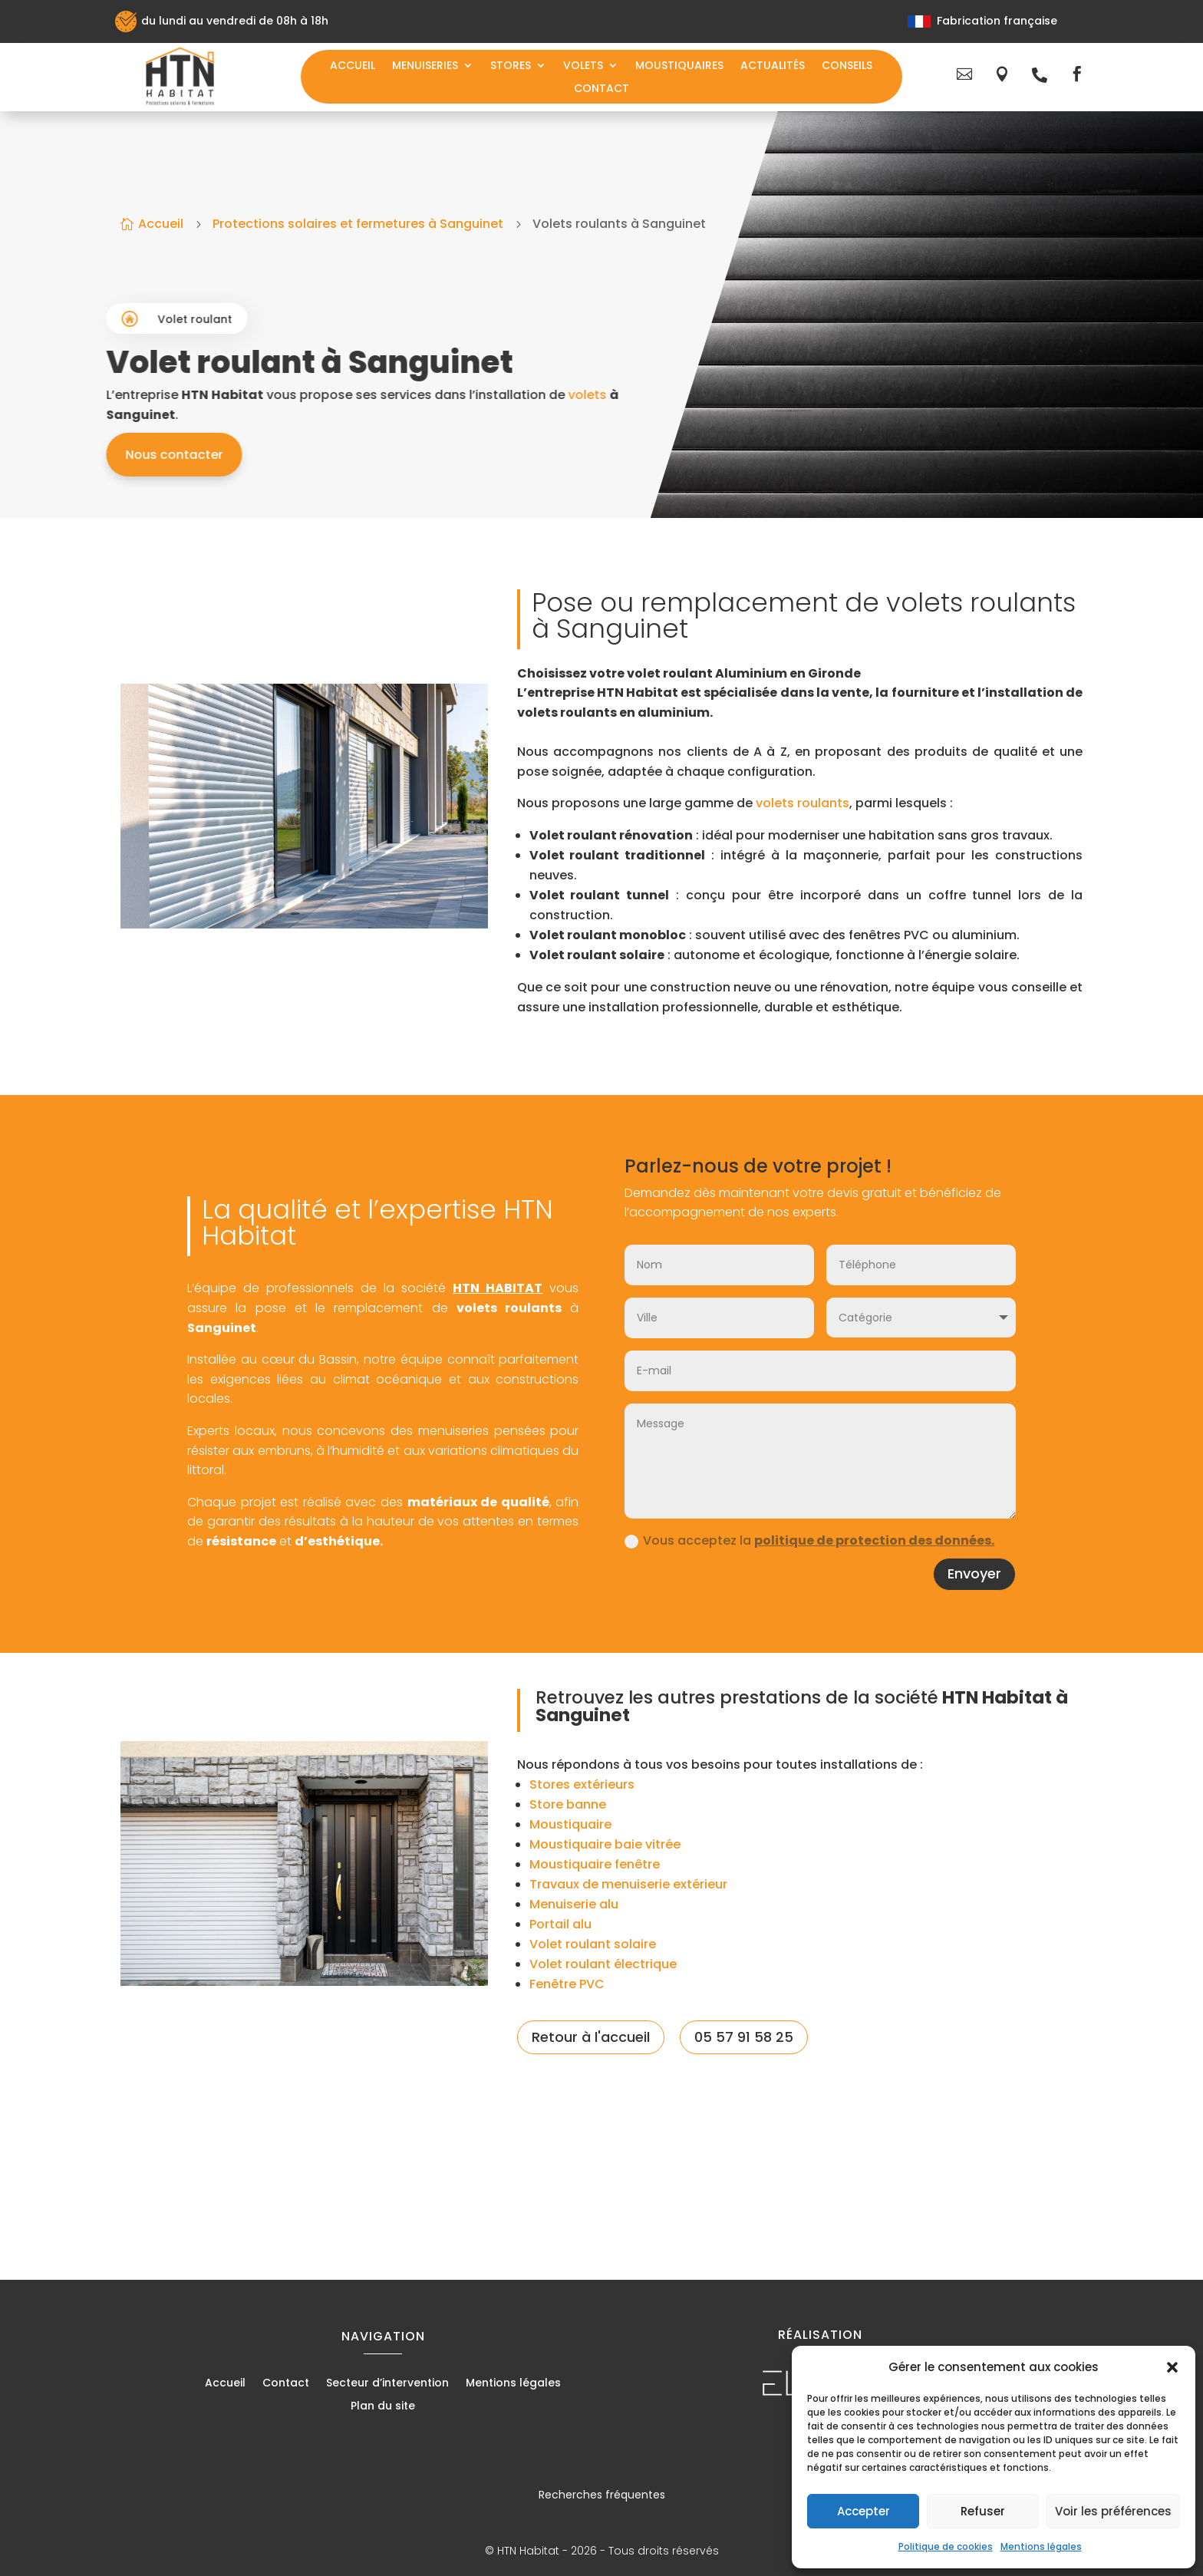 This screenshot has width=1203, height=2576. Describe the element at coordinates (592, 1944) in the screenshot. I see `Volet roulant solaire` at that location.